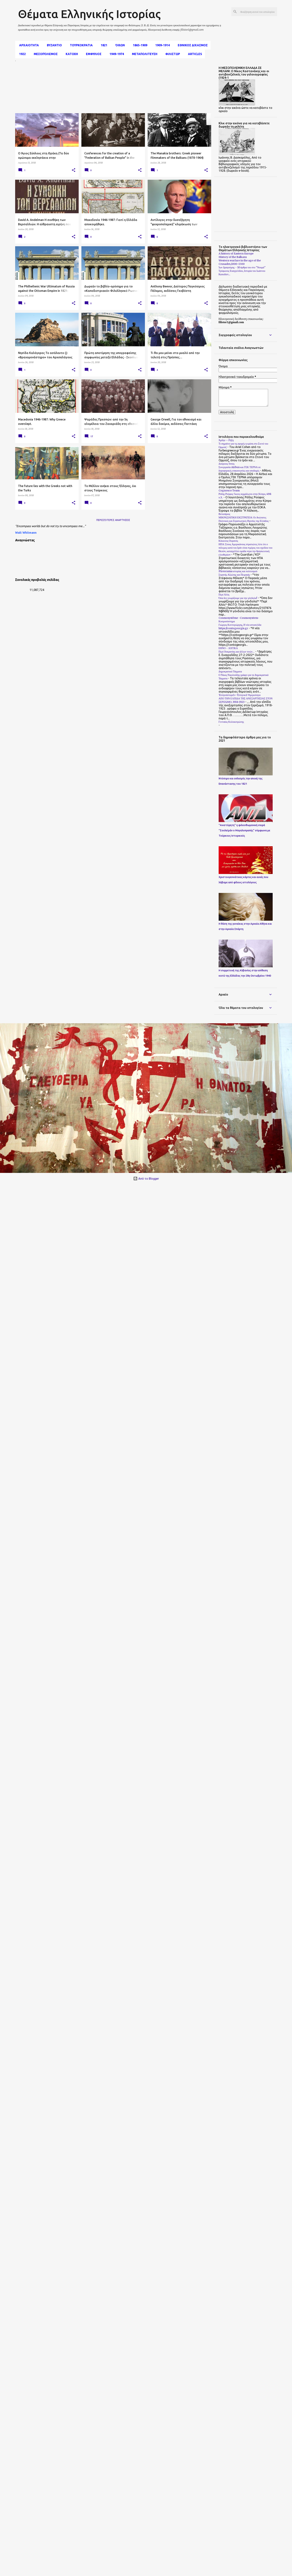 Image resolution: width=292 pixels, height=2576 pixels. I want to click on 1922, so click(21, 54).